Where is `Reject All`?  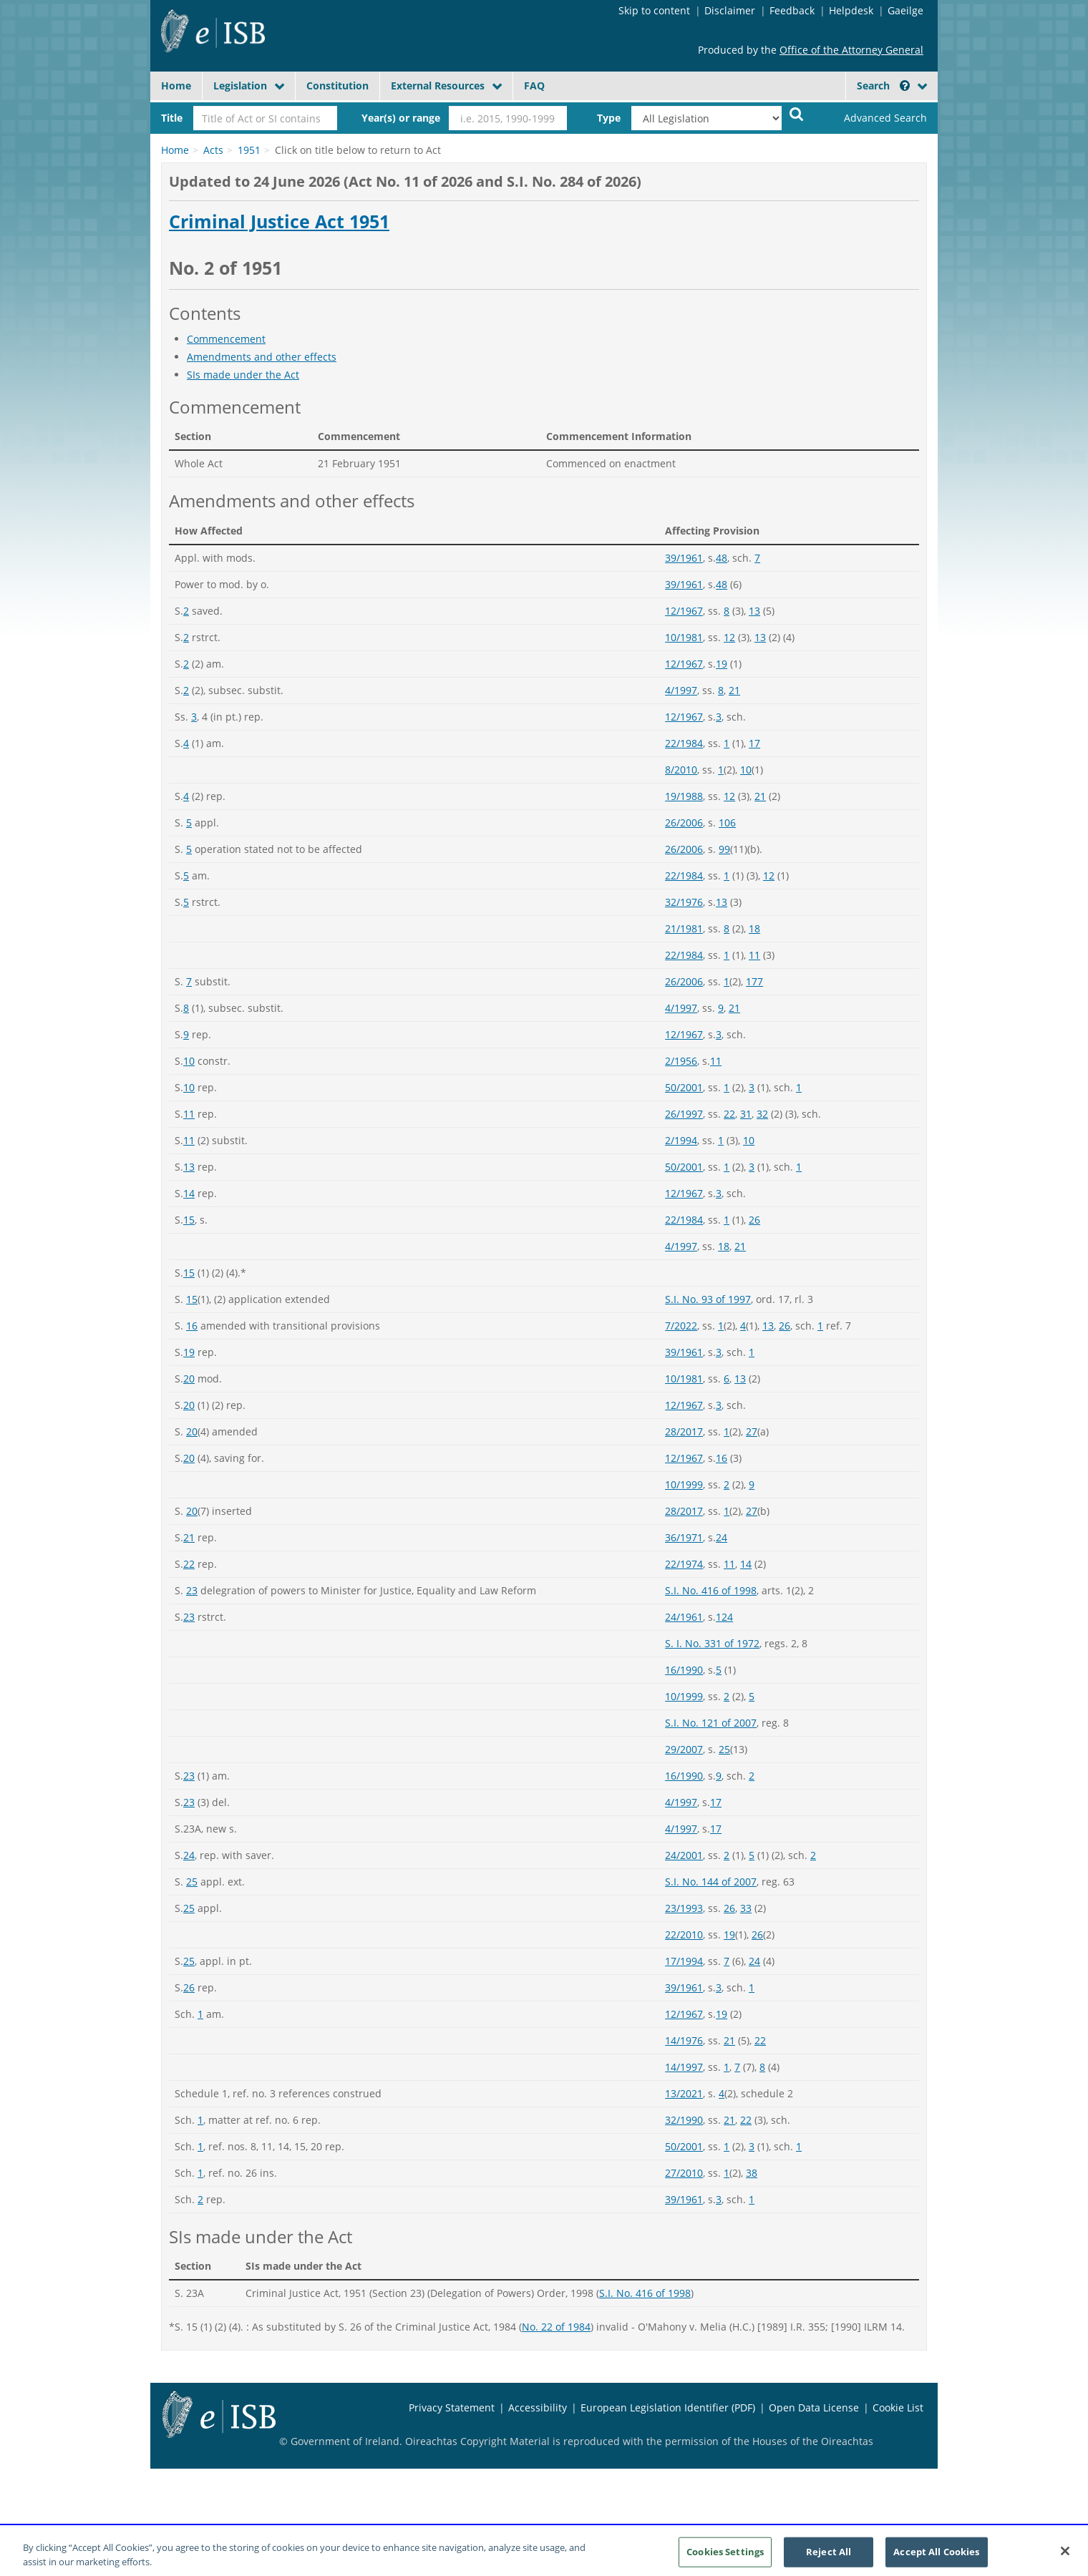
Reject All is located at coordinates (828, 2559).